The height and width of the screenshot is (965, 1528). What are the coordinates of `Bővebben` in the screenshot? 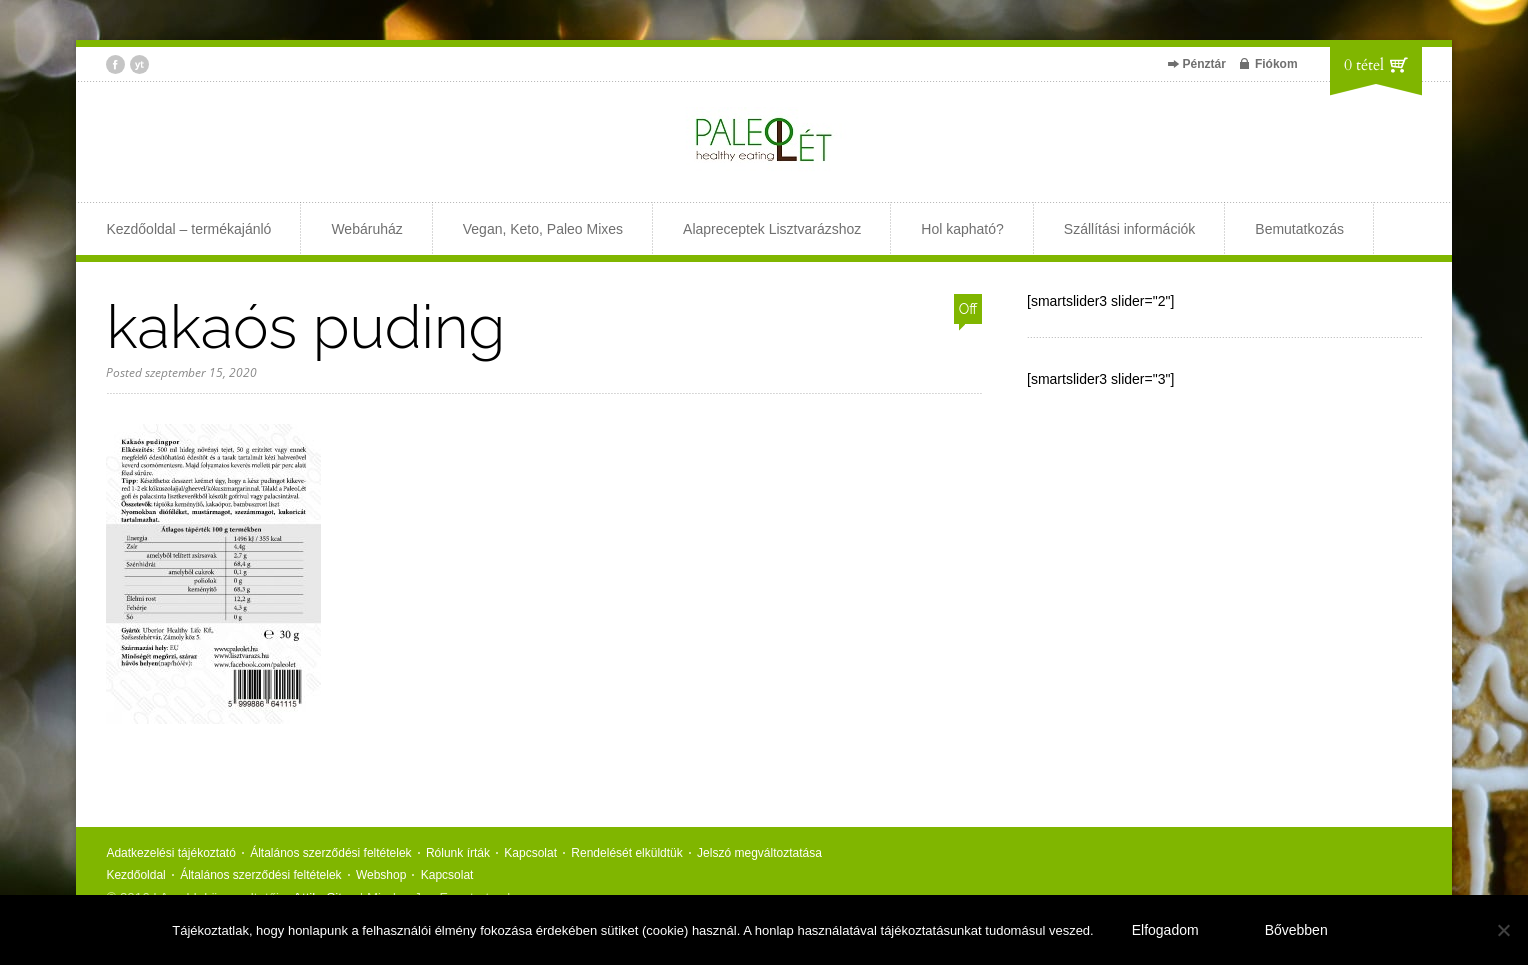 It's located at (1296, 930).